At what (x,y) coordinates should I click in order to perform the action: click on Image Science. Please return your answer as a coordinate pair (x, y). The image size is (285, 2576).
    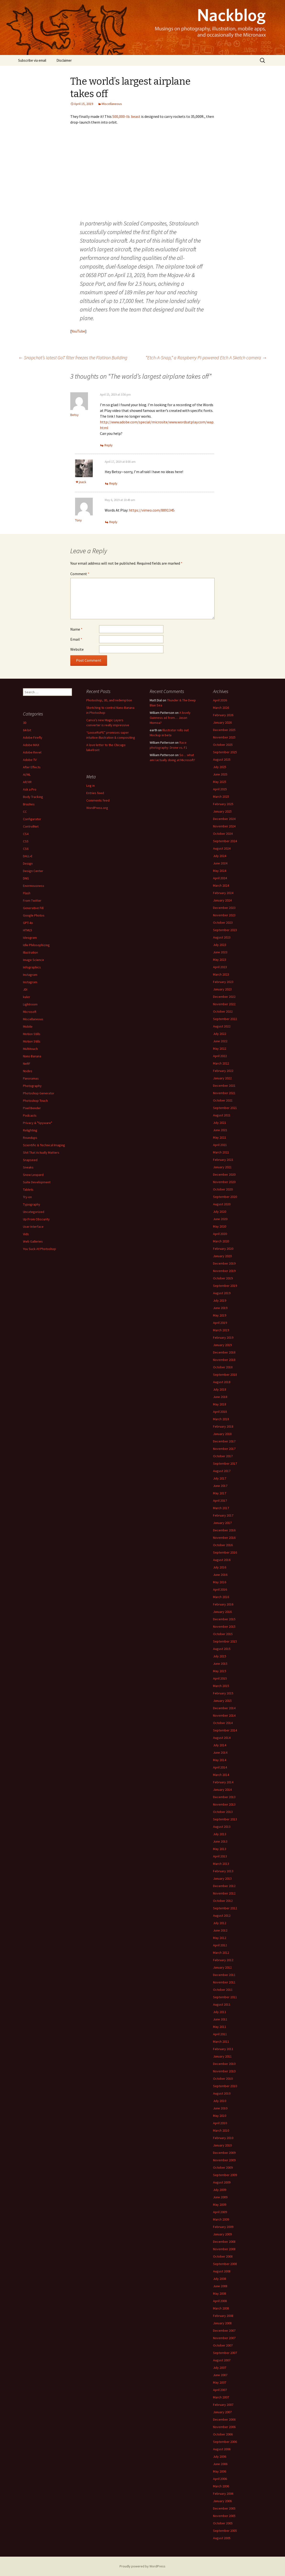
    Looking at the image, I should click on (33, 960).